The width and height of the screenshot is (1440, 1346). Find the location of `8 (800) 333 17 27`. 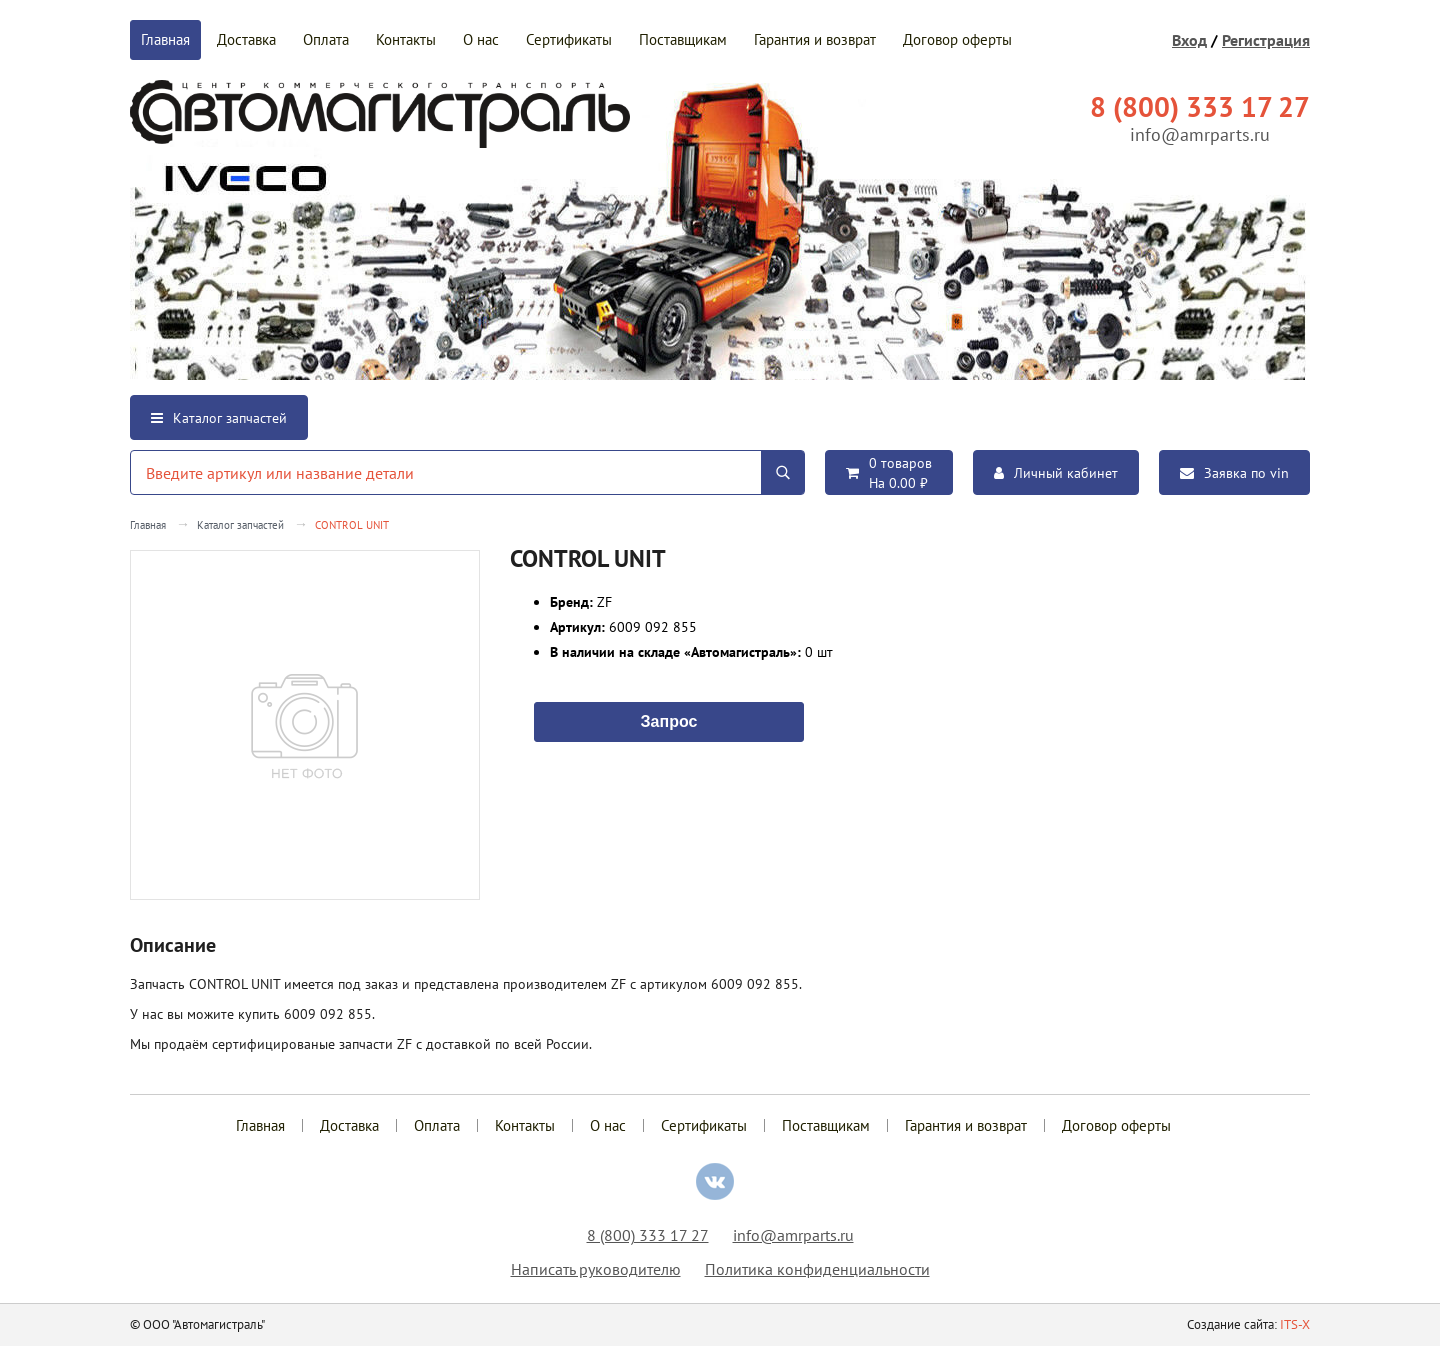

8 (800) 333 17 27 is located at coordinates (648, 1235).